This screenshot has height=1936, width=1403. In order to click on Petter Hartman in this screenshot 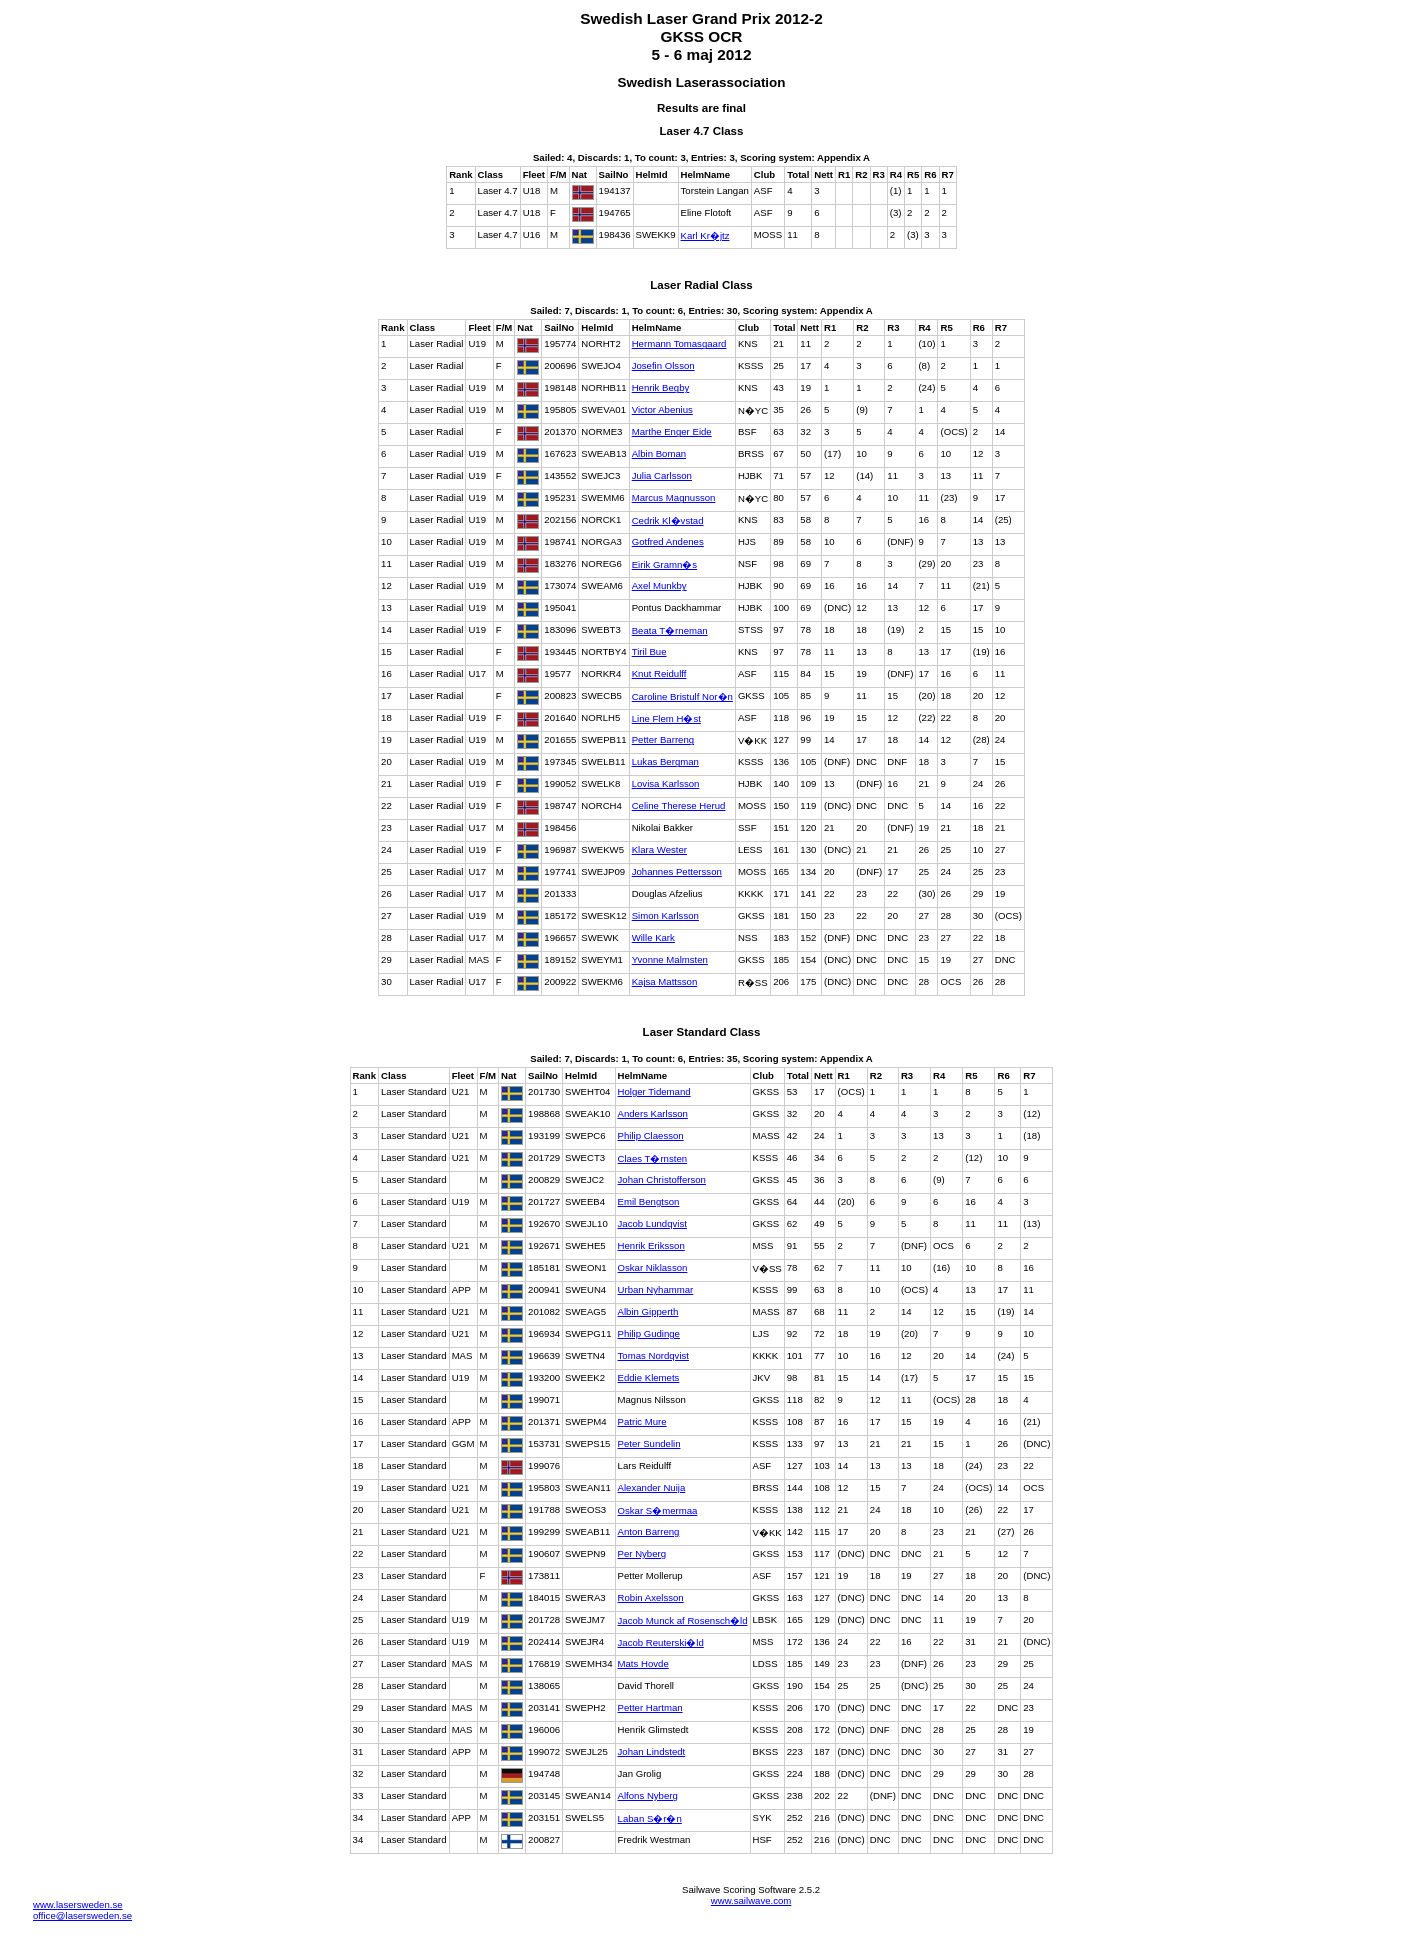, I will do `click(650, 1707)`.